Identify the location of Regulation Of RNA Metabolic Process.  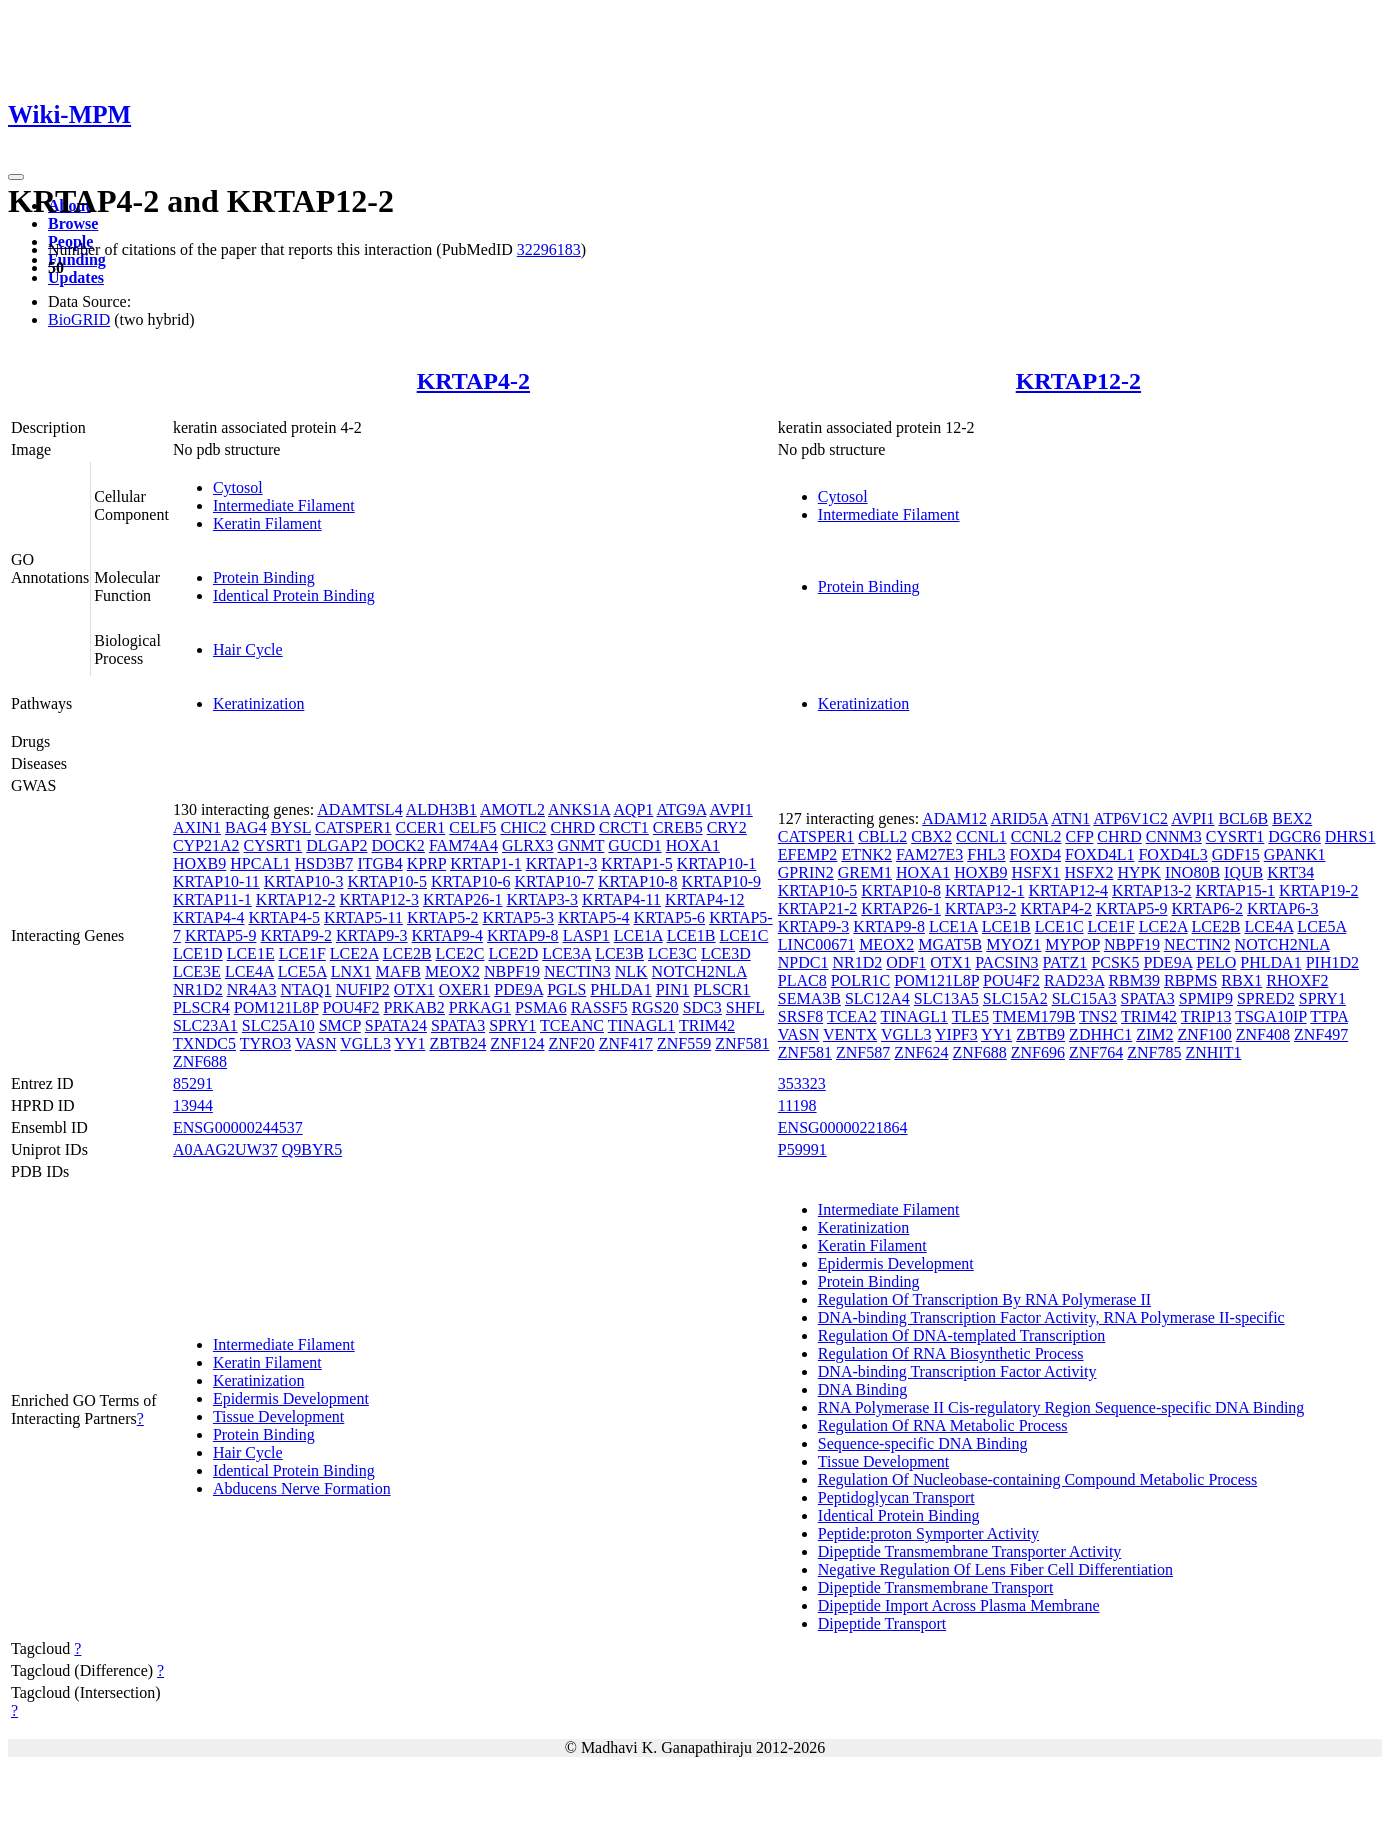
(943, 1425).